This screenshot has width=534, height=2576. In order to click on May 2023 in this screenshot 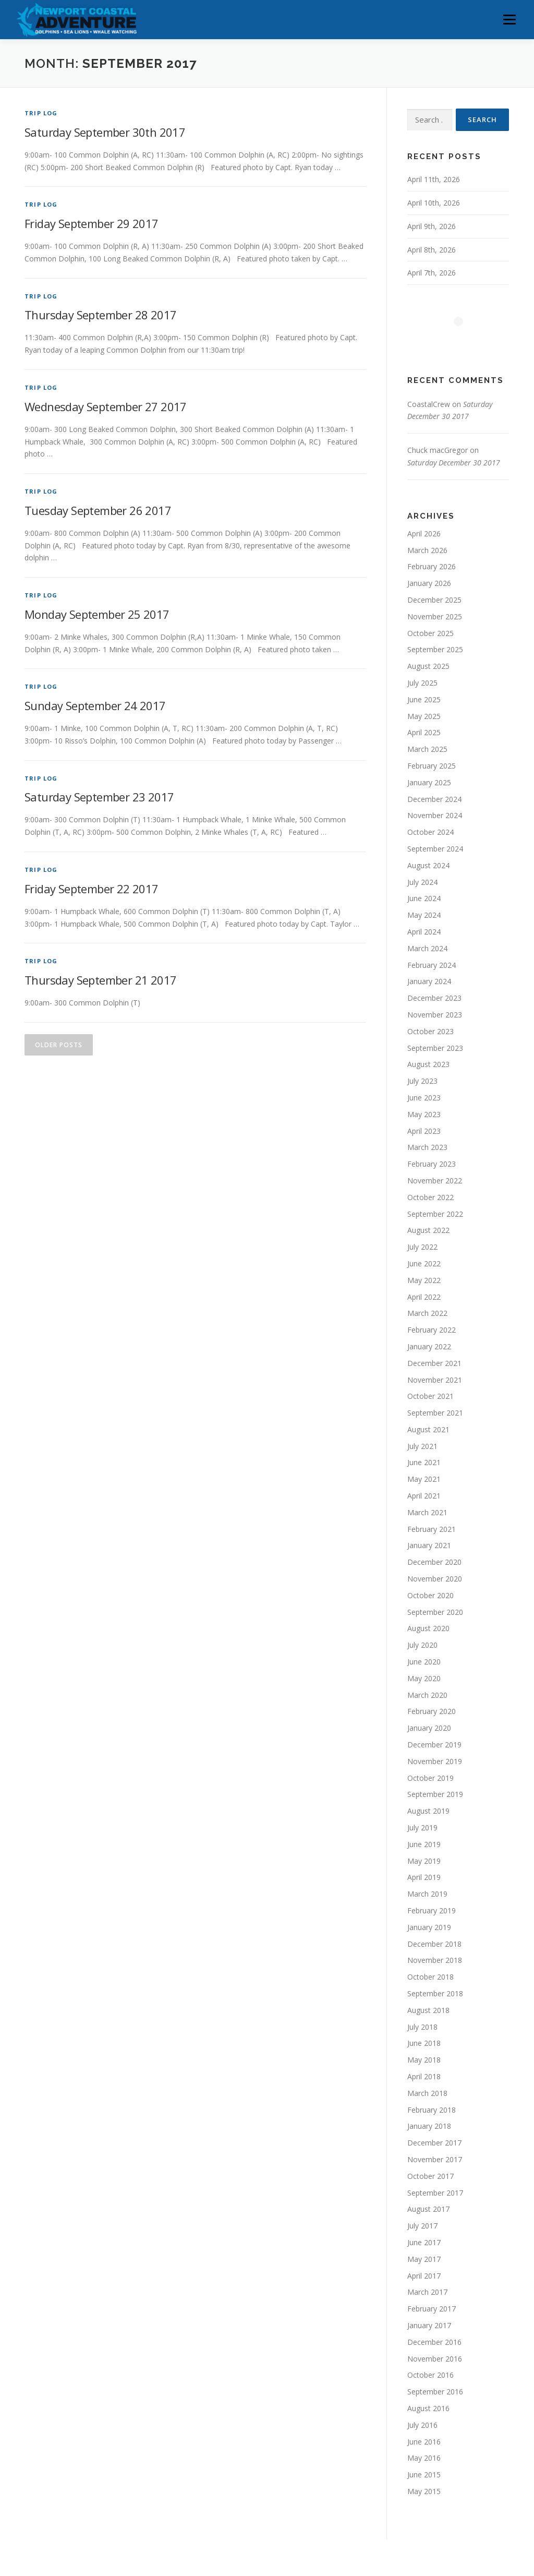, I will do `click(424, 1114)`.